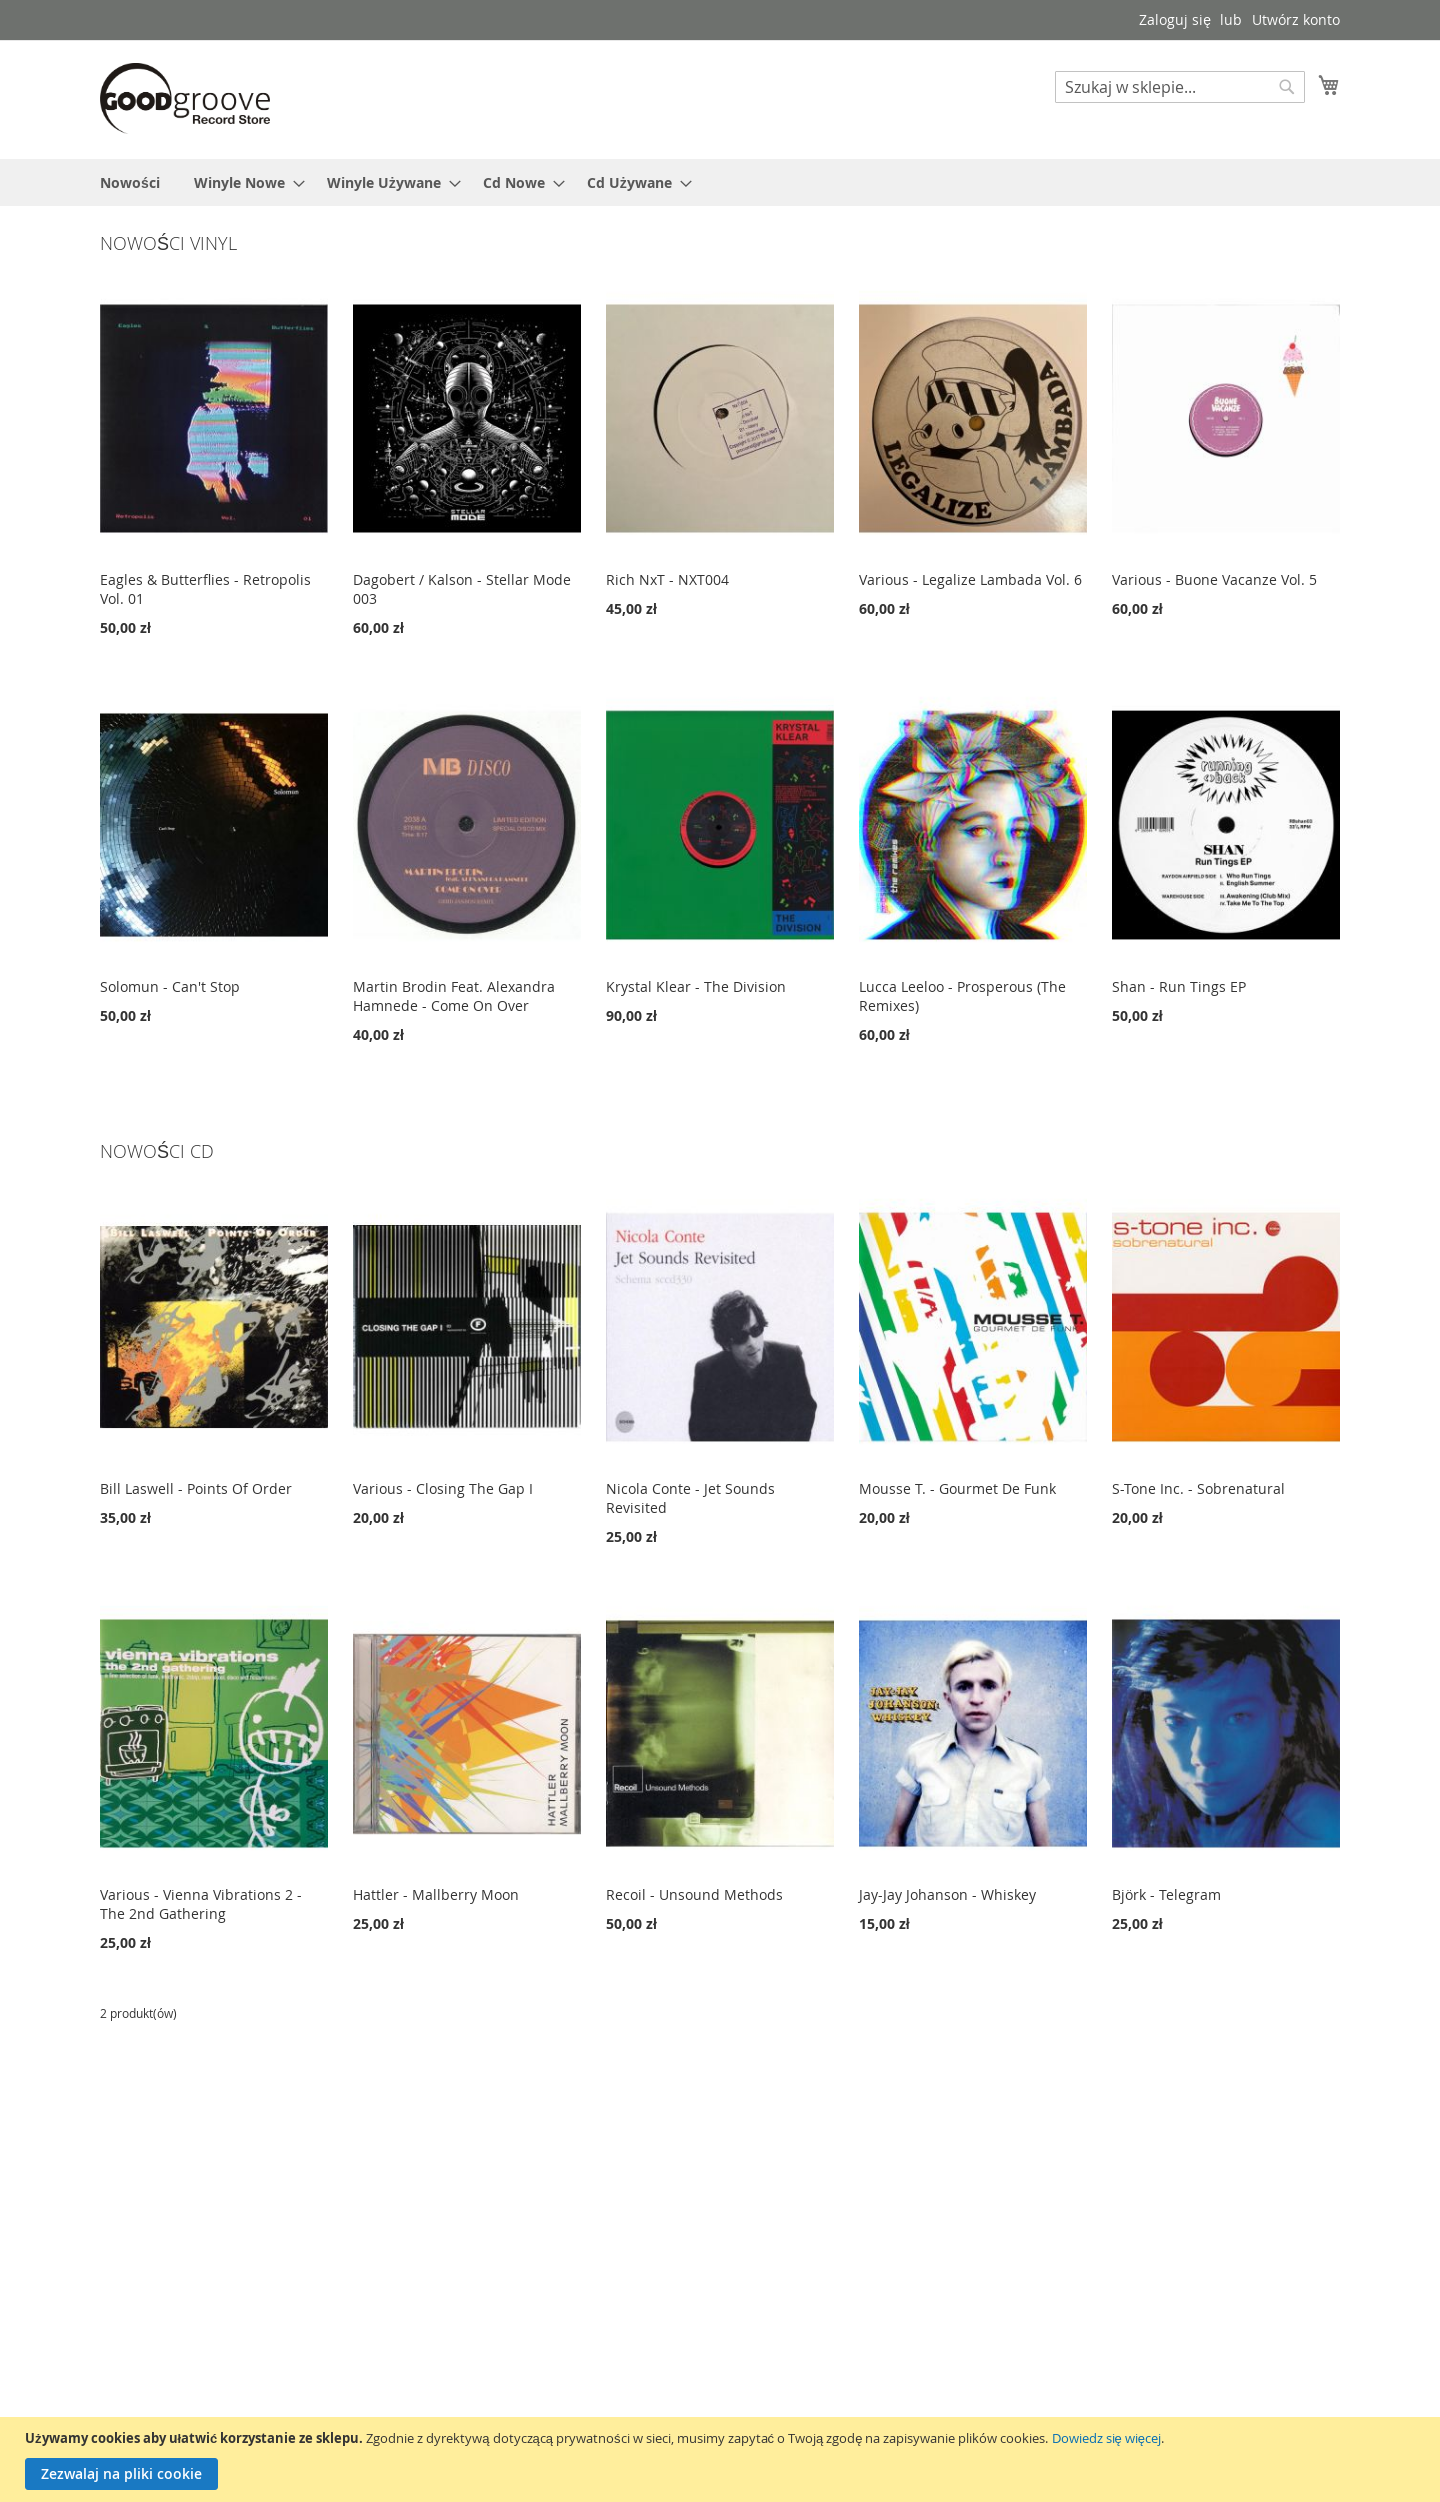  What do you see at coordinates (970, 579) in the screenshot?
I see `Various - Legalize Lambada Vol. 6` at bounding box center [970, 579].